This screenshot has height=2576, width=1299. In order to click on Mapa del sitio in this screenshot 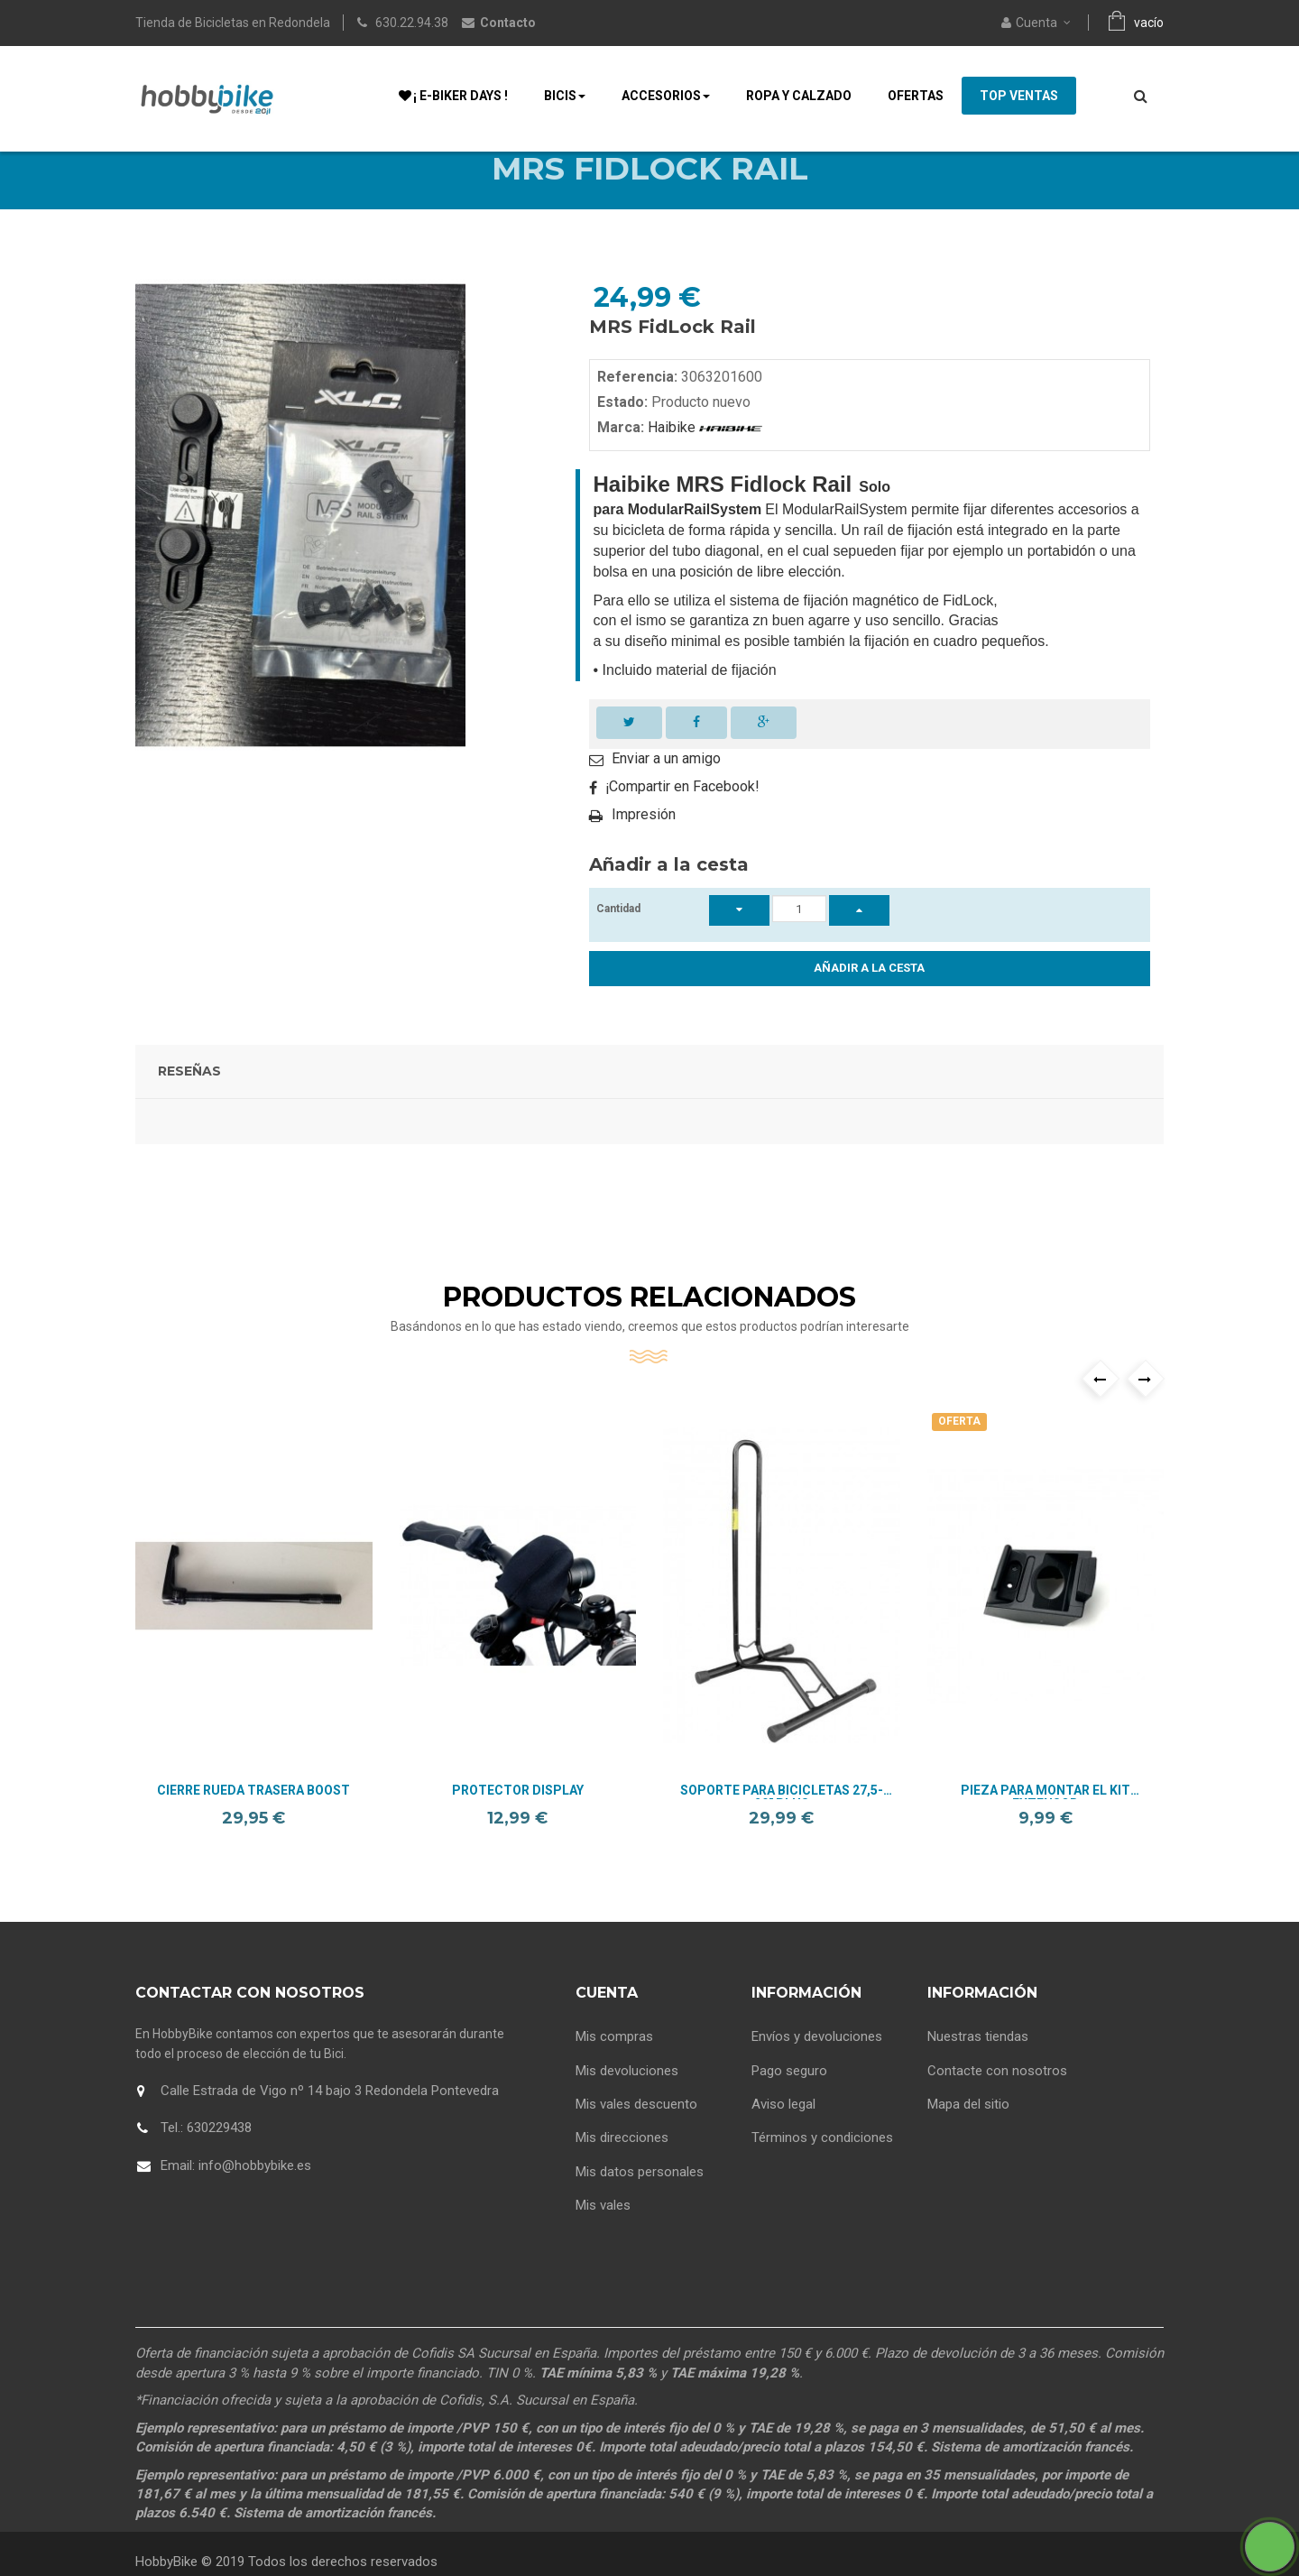, I will do `click(968, 2127)`.